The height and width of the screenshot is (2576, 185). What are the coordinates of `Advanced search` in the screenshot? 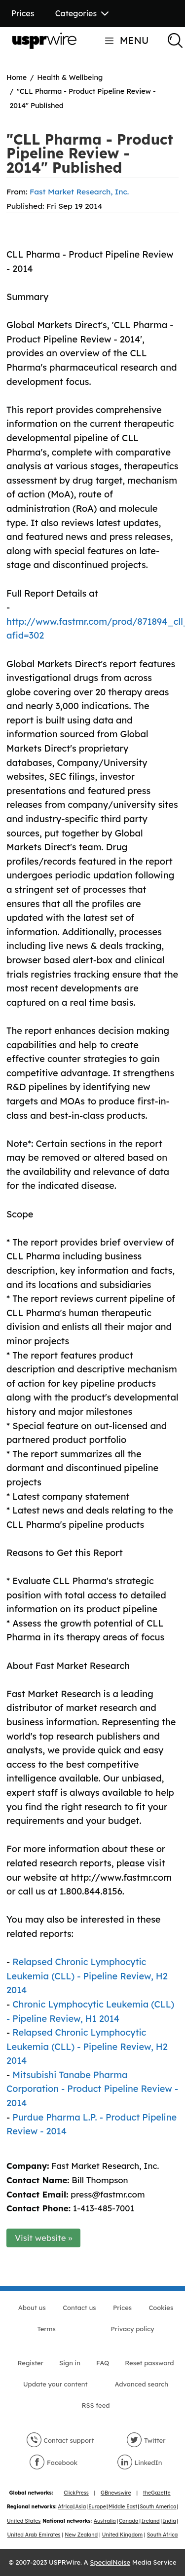 It's located at (141, 2384).